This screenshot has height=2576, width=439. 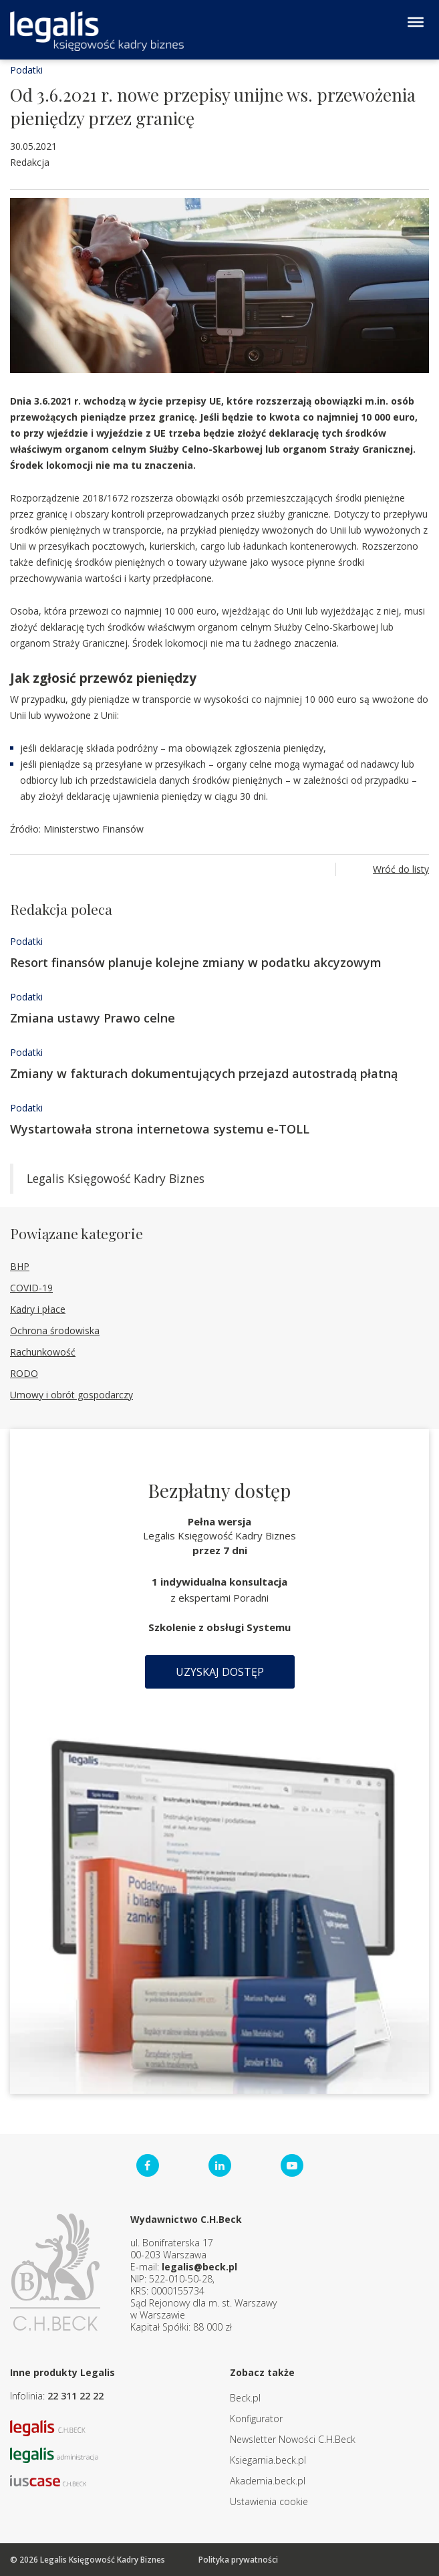 I want to click on Akademia.beck.pl, so click(x=267, y=2480).